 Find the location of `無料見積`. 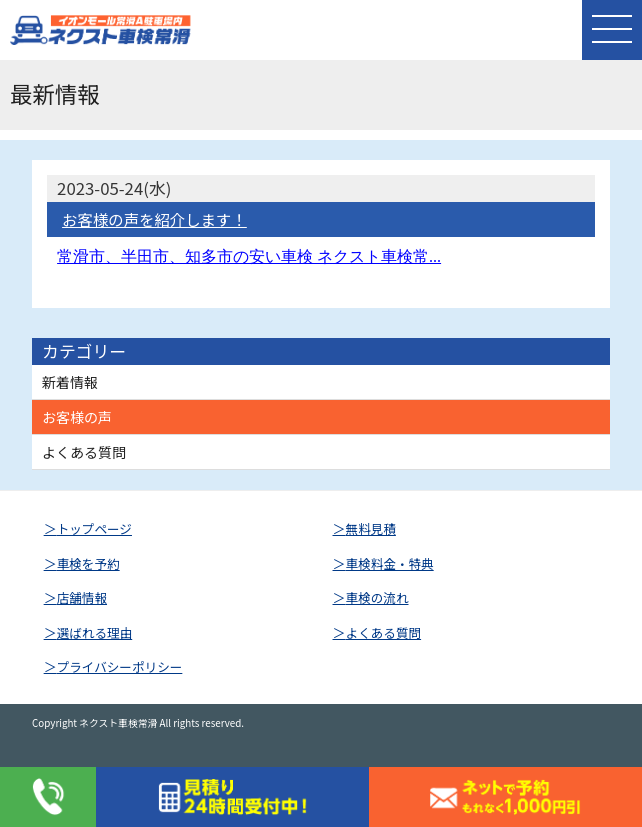

無料見積 is located at coordinates (371, 528).